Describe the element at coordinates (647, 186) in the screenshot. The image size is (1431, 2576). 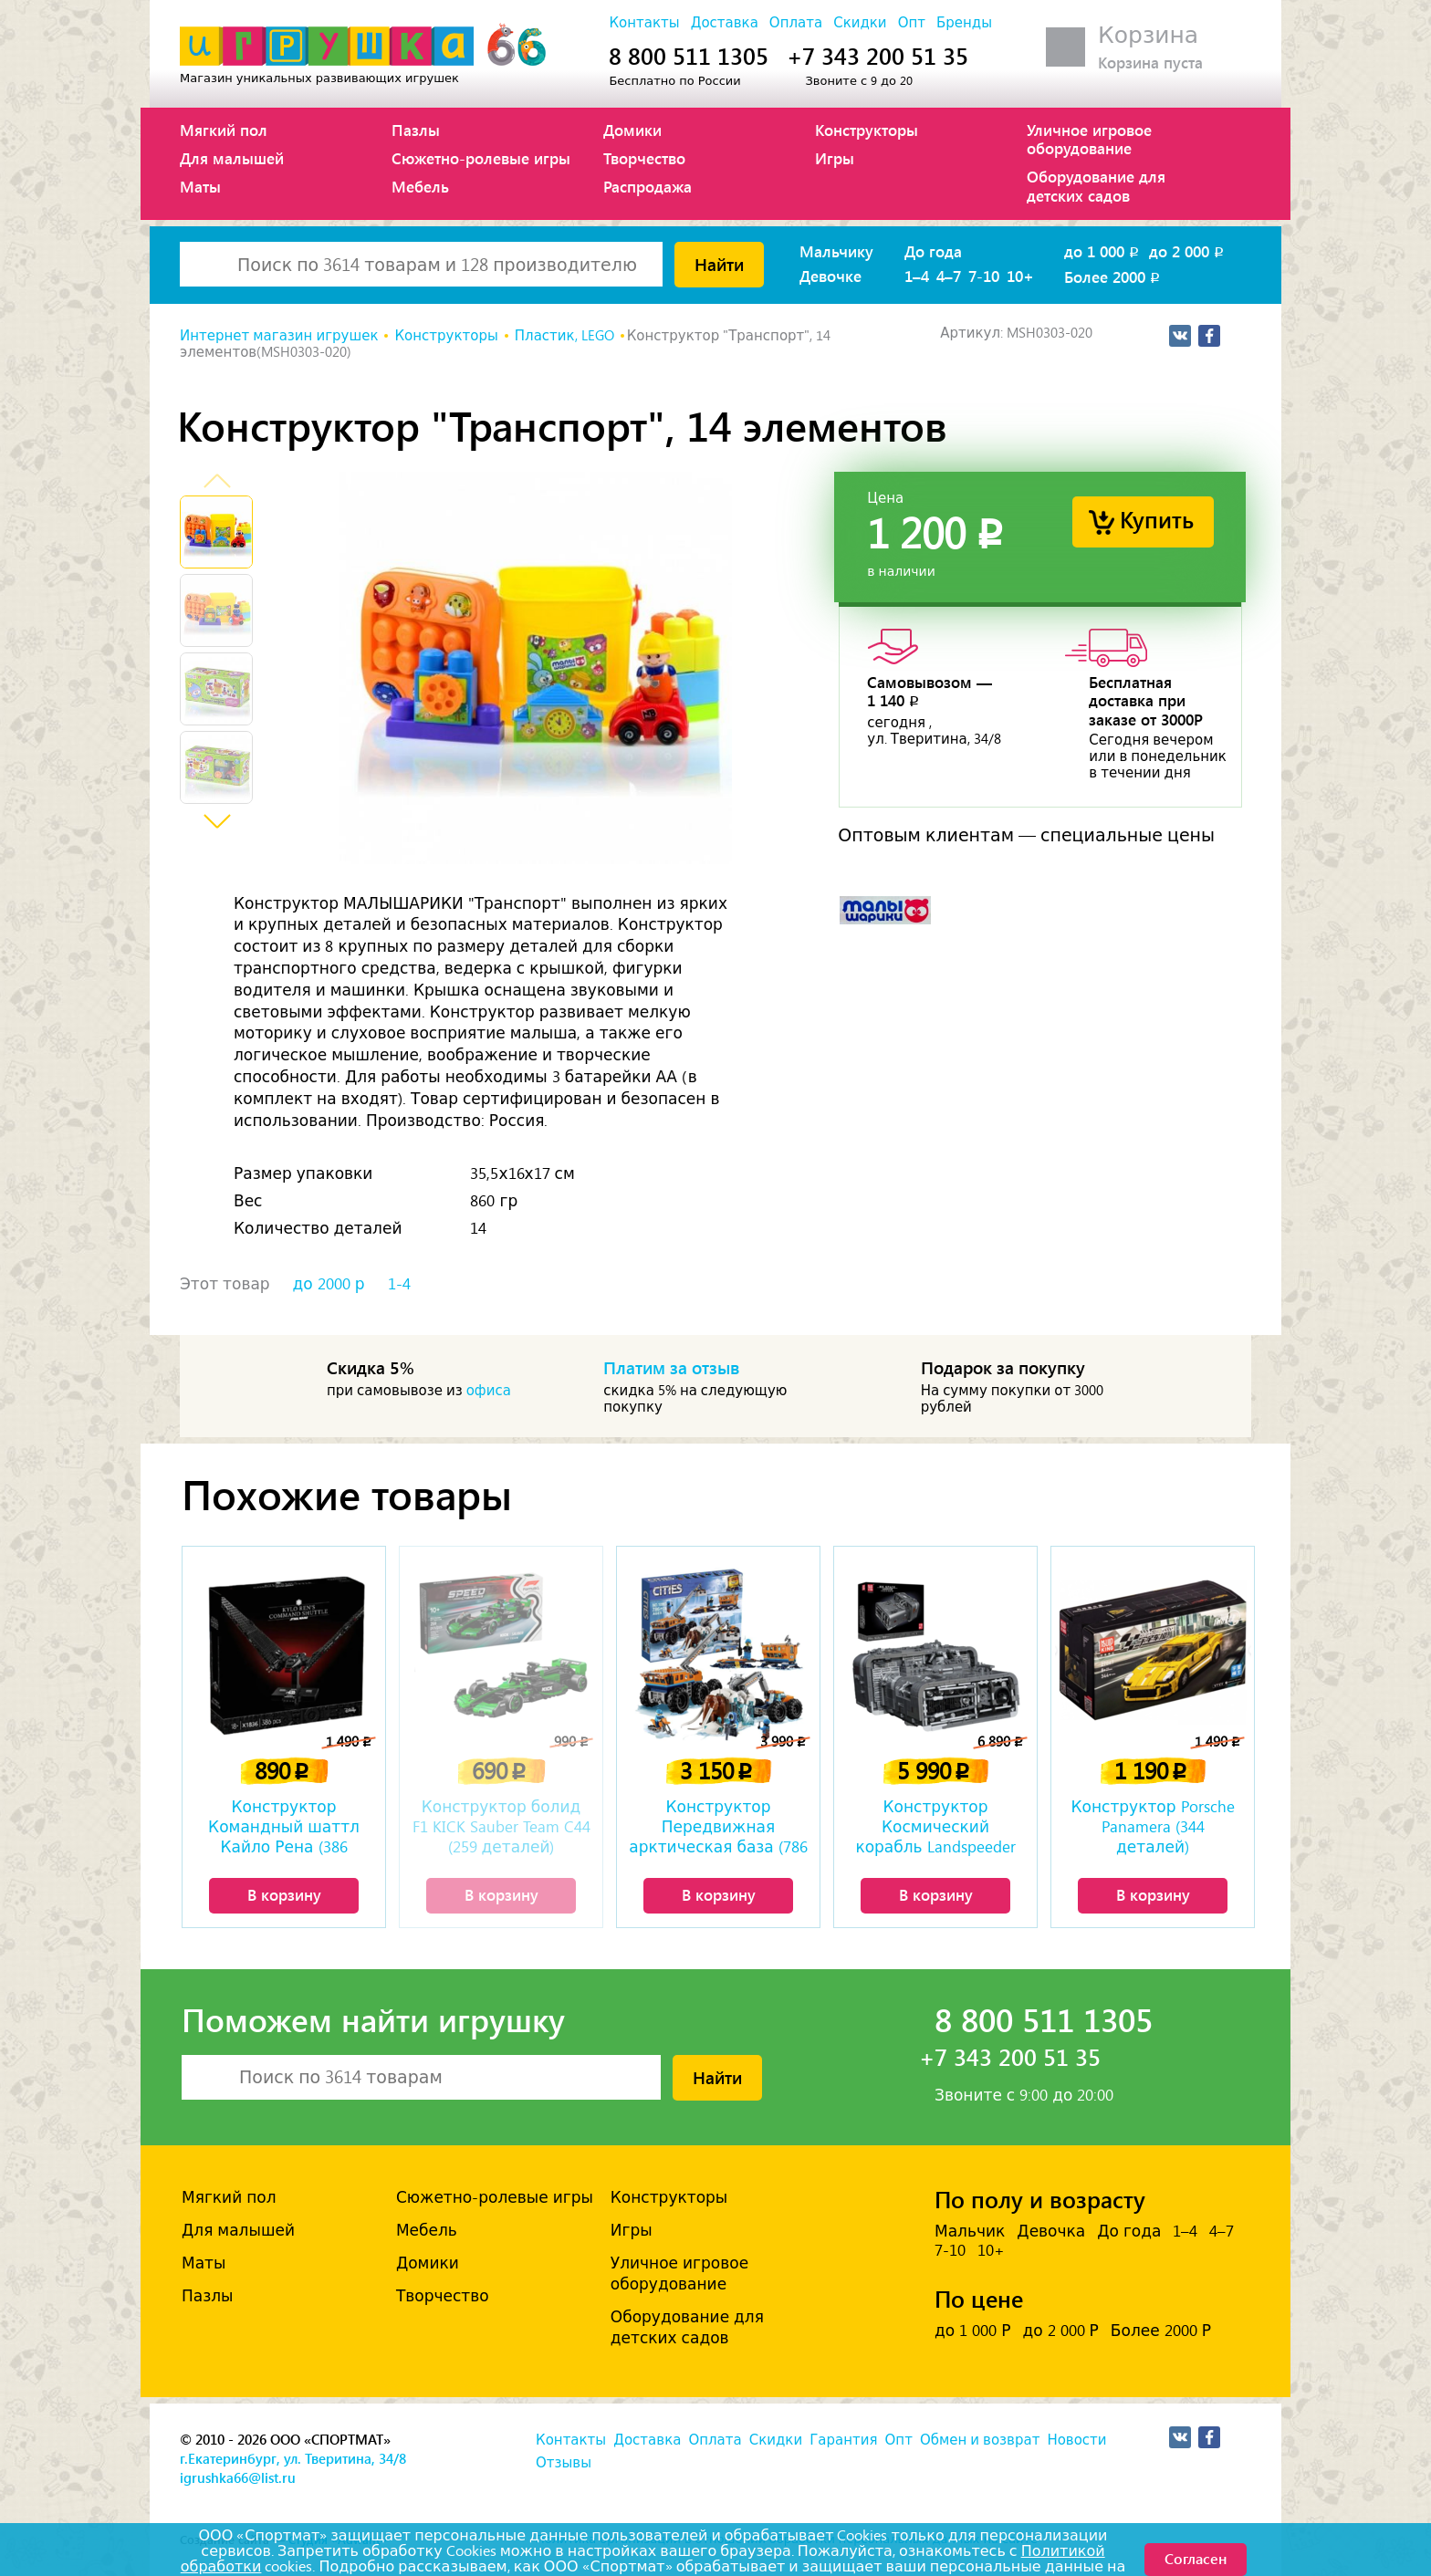
I see `Распродажа` at that location.